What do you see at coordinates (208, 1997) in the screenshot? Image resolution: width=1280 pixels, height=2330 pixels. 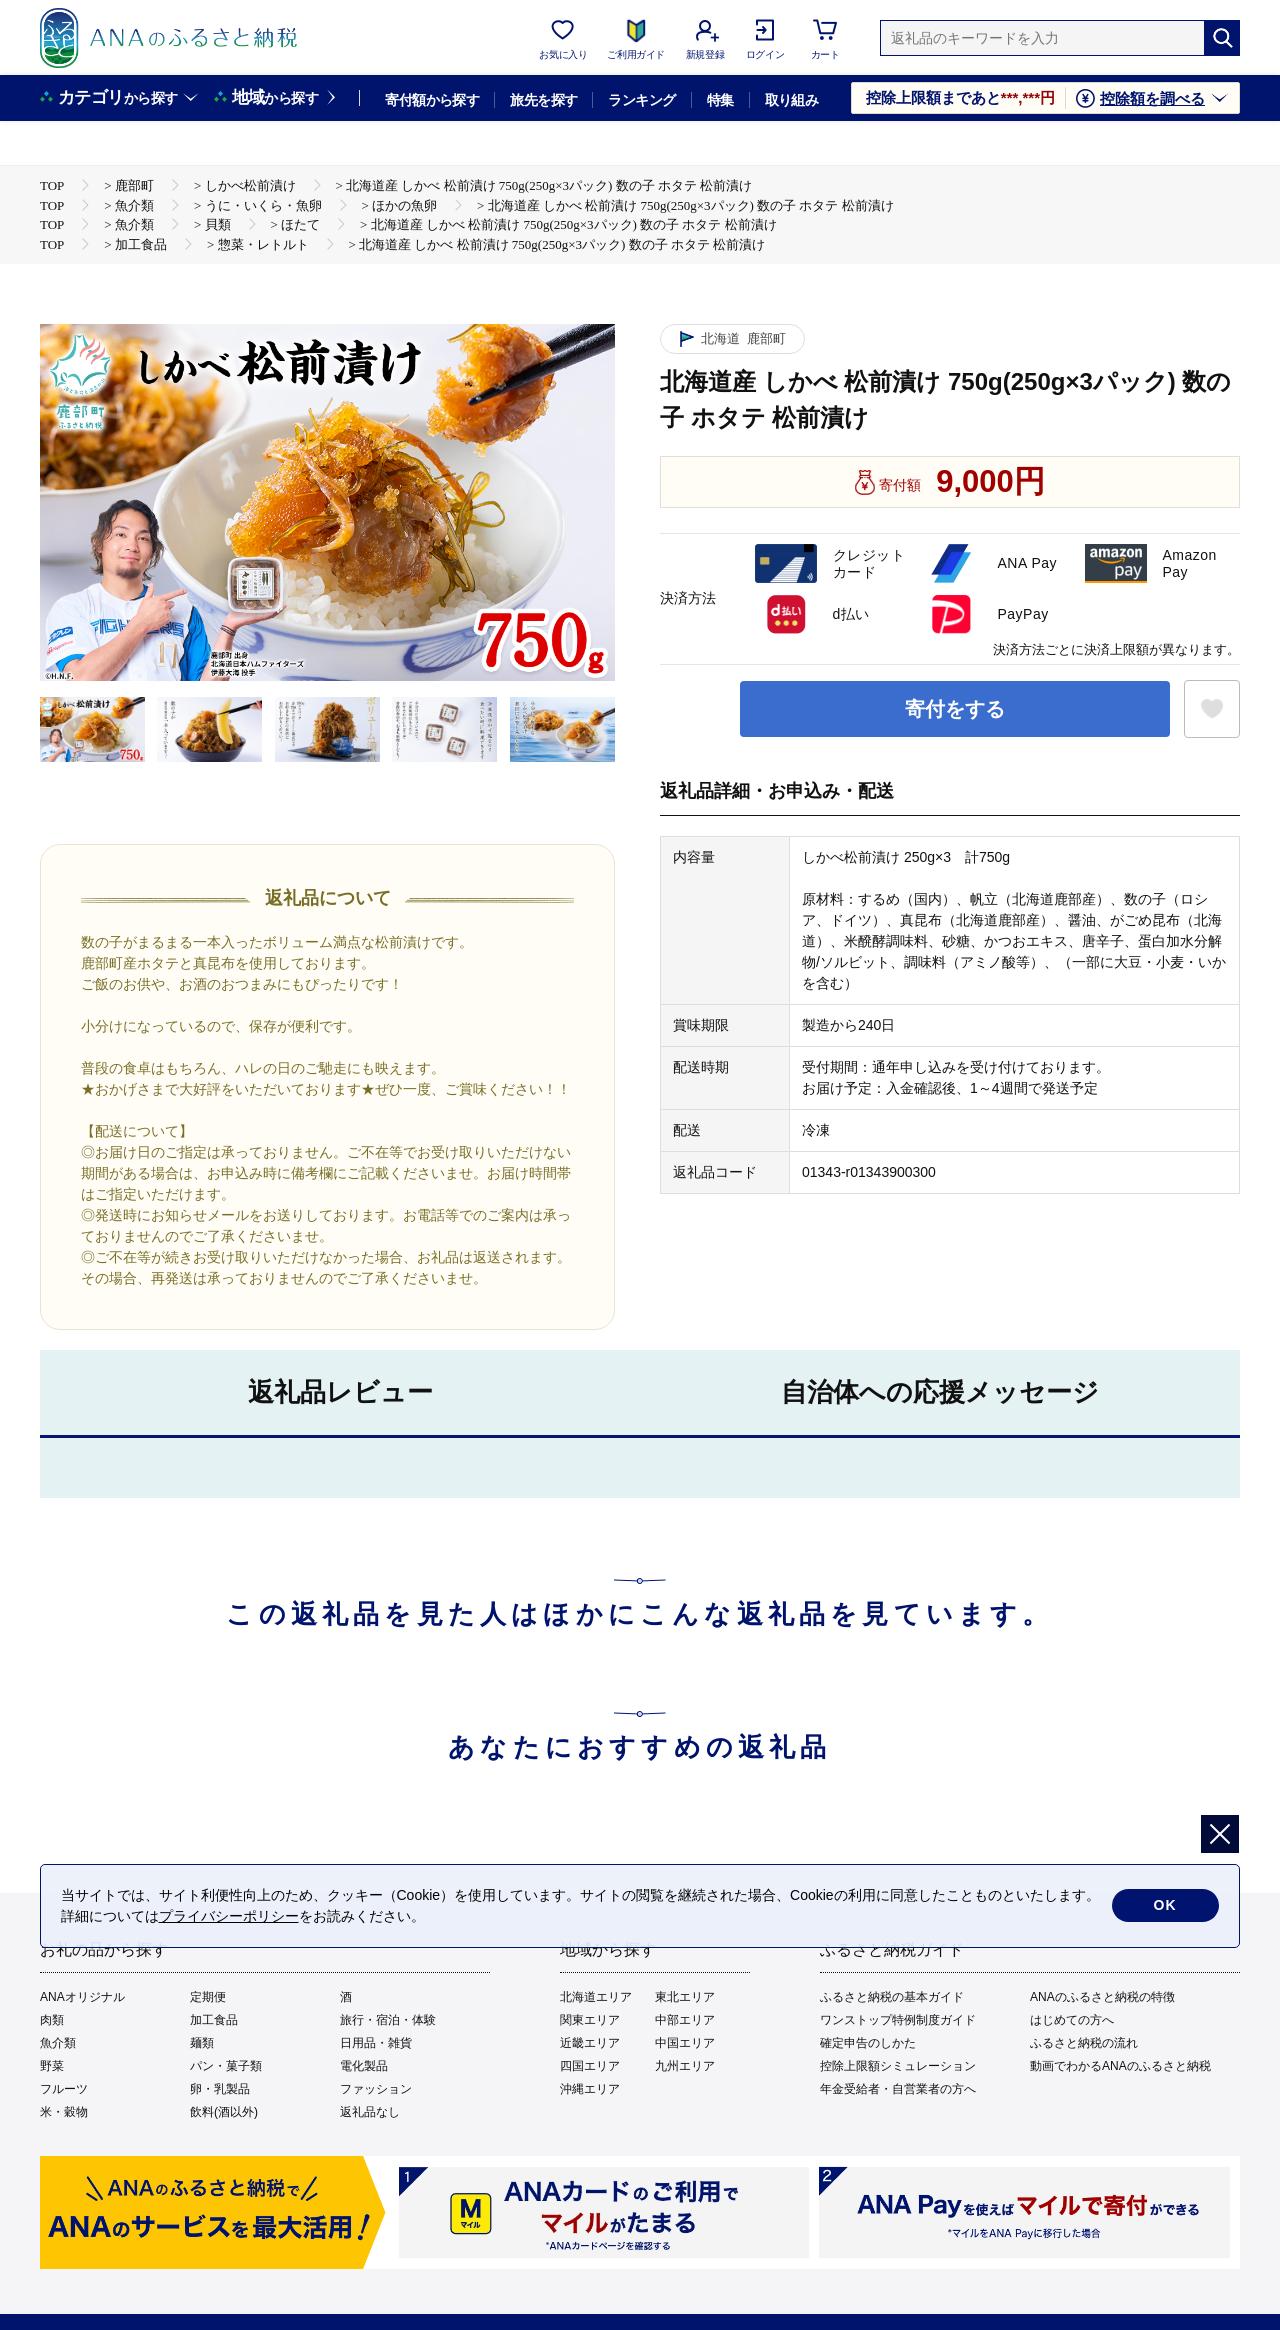 I see `定期便` at bounding box center [208, 1997].